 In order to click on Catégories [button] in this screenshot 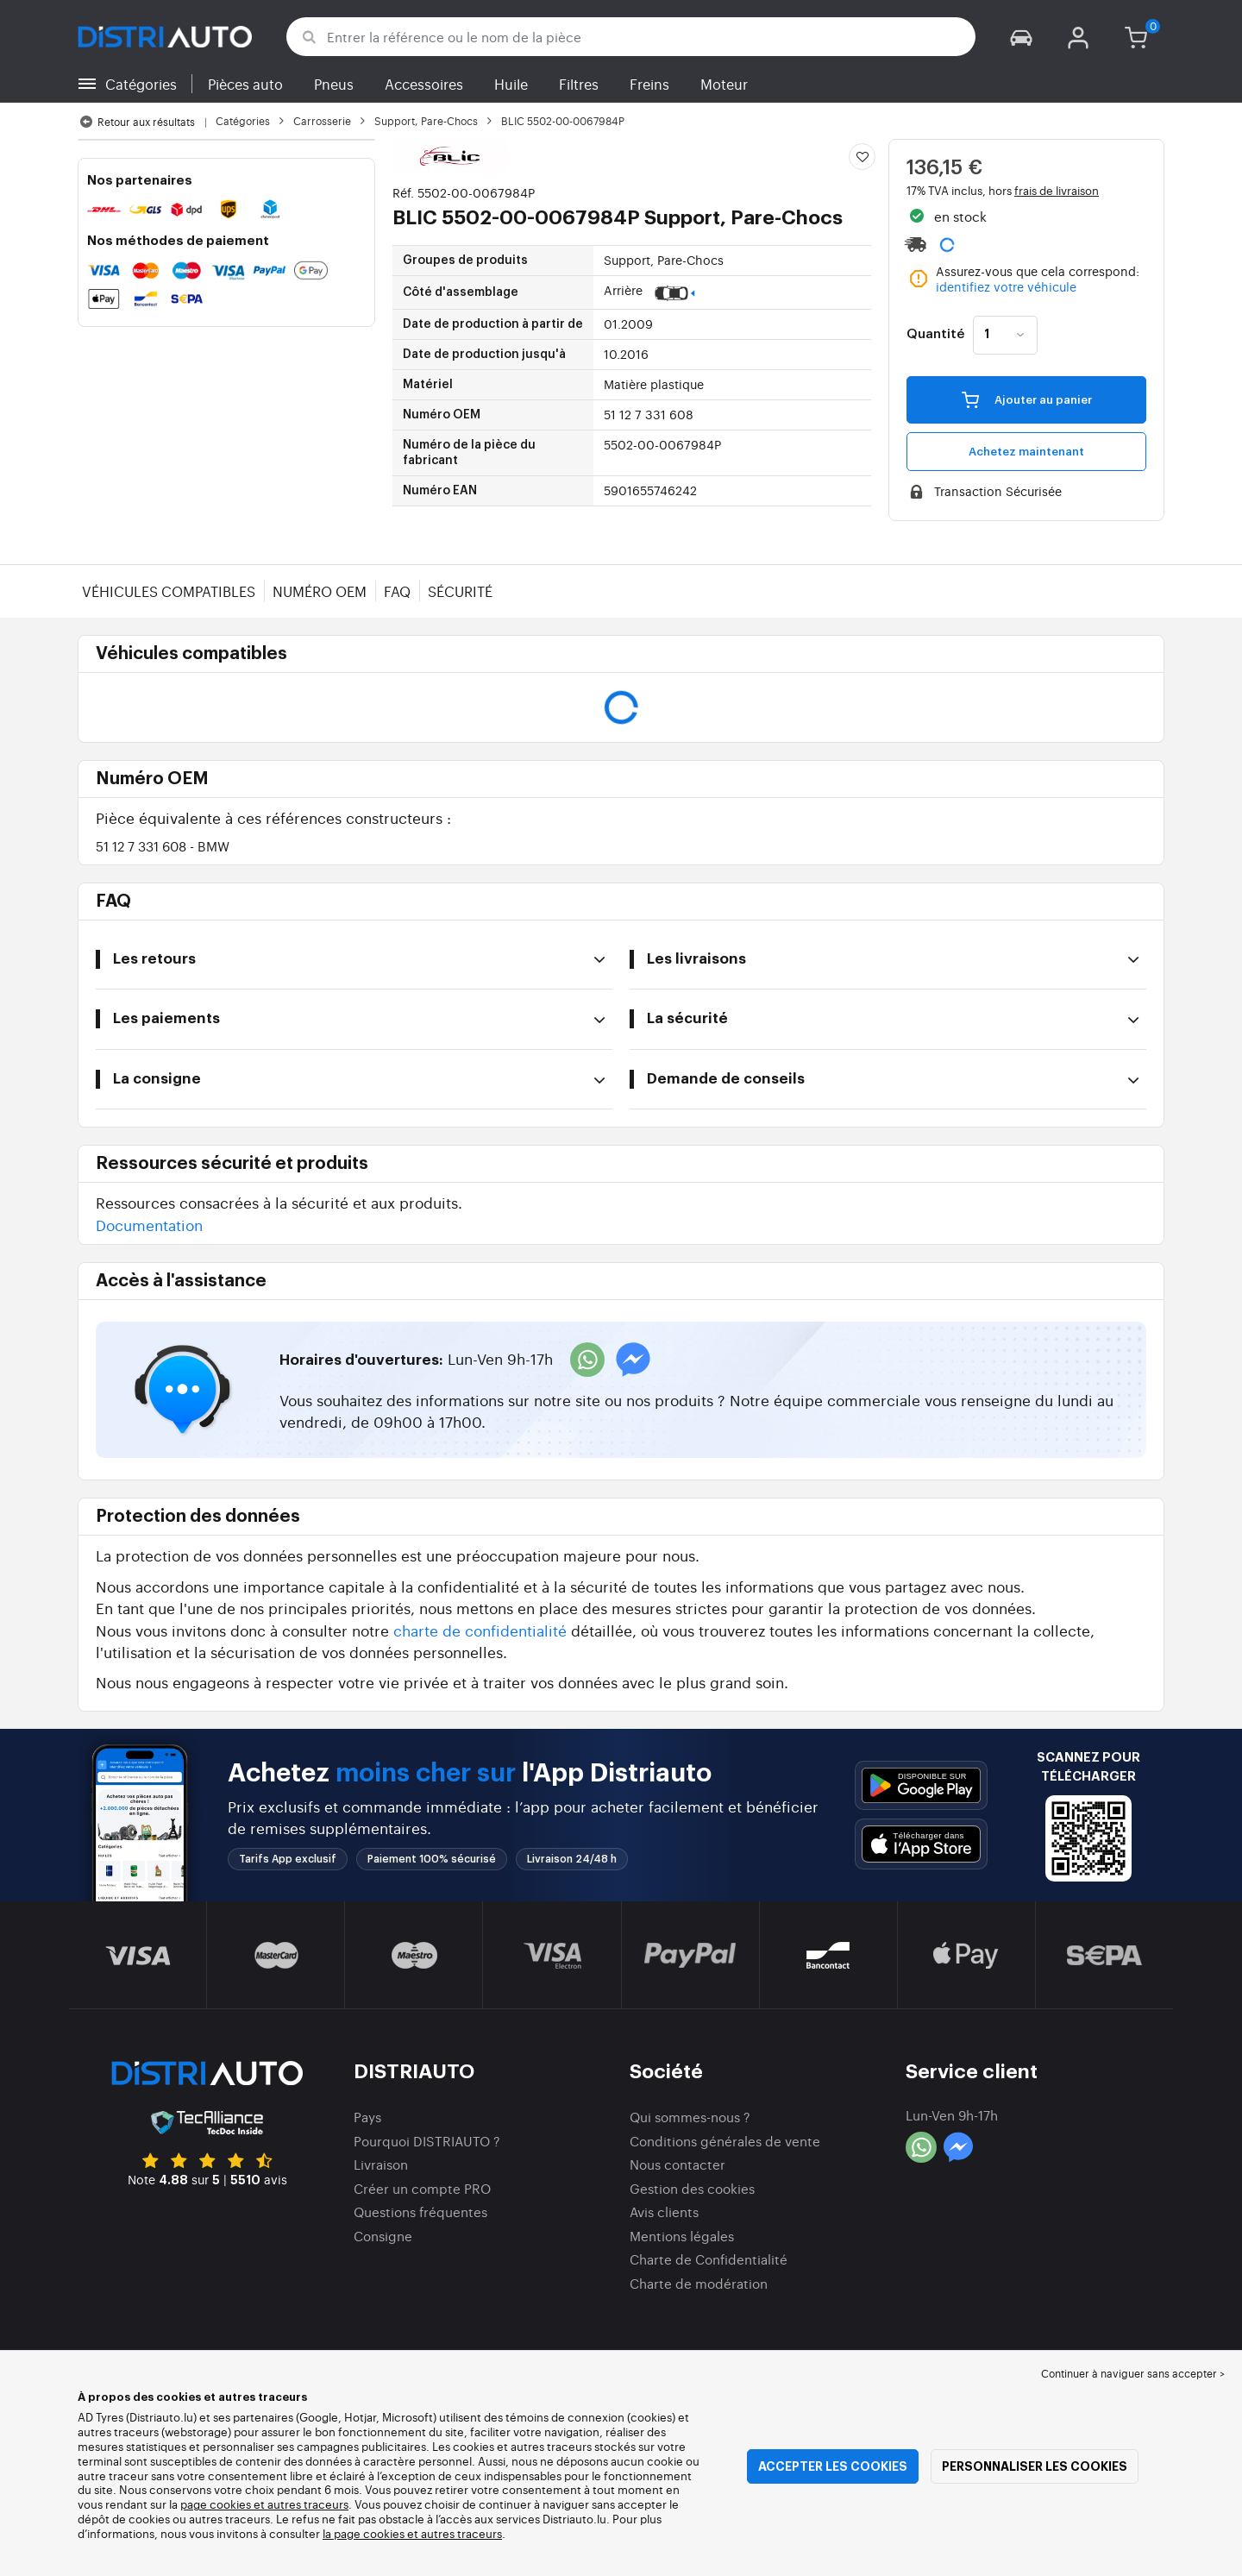, I will do `click(141, 83)`.